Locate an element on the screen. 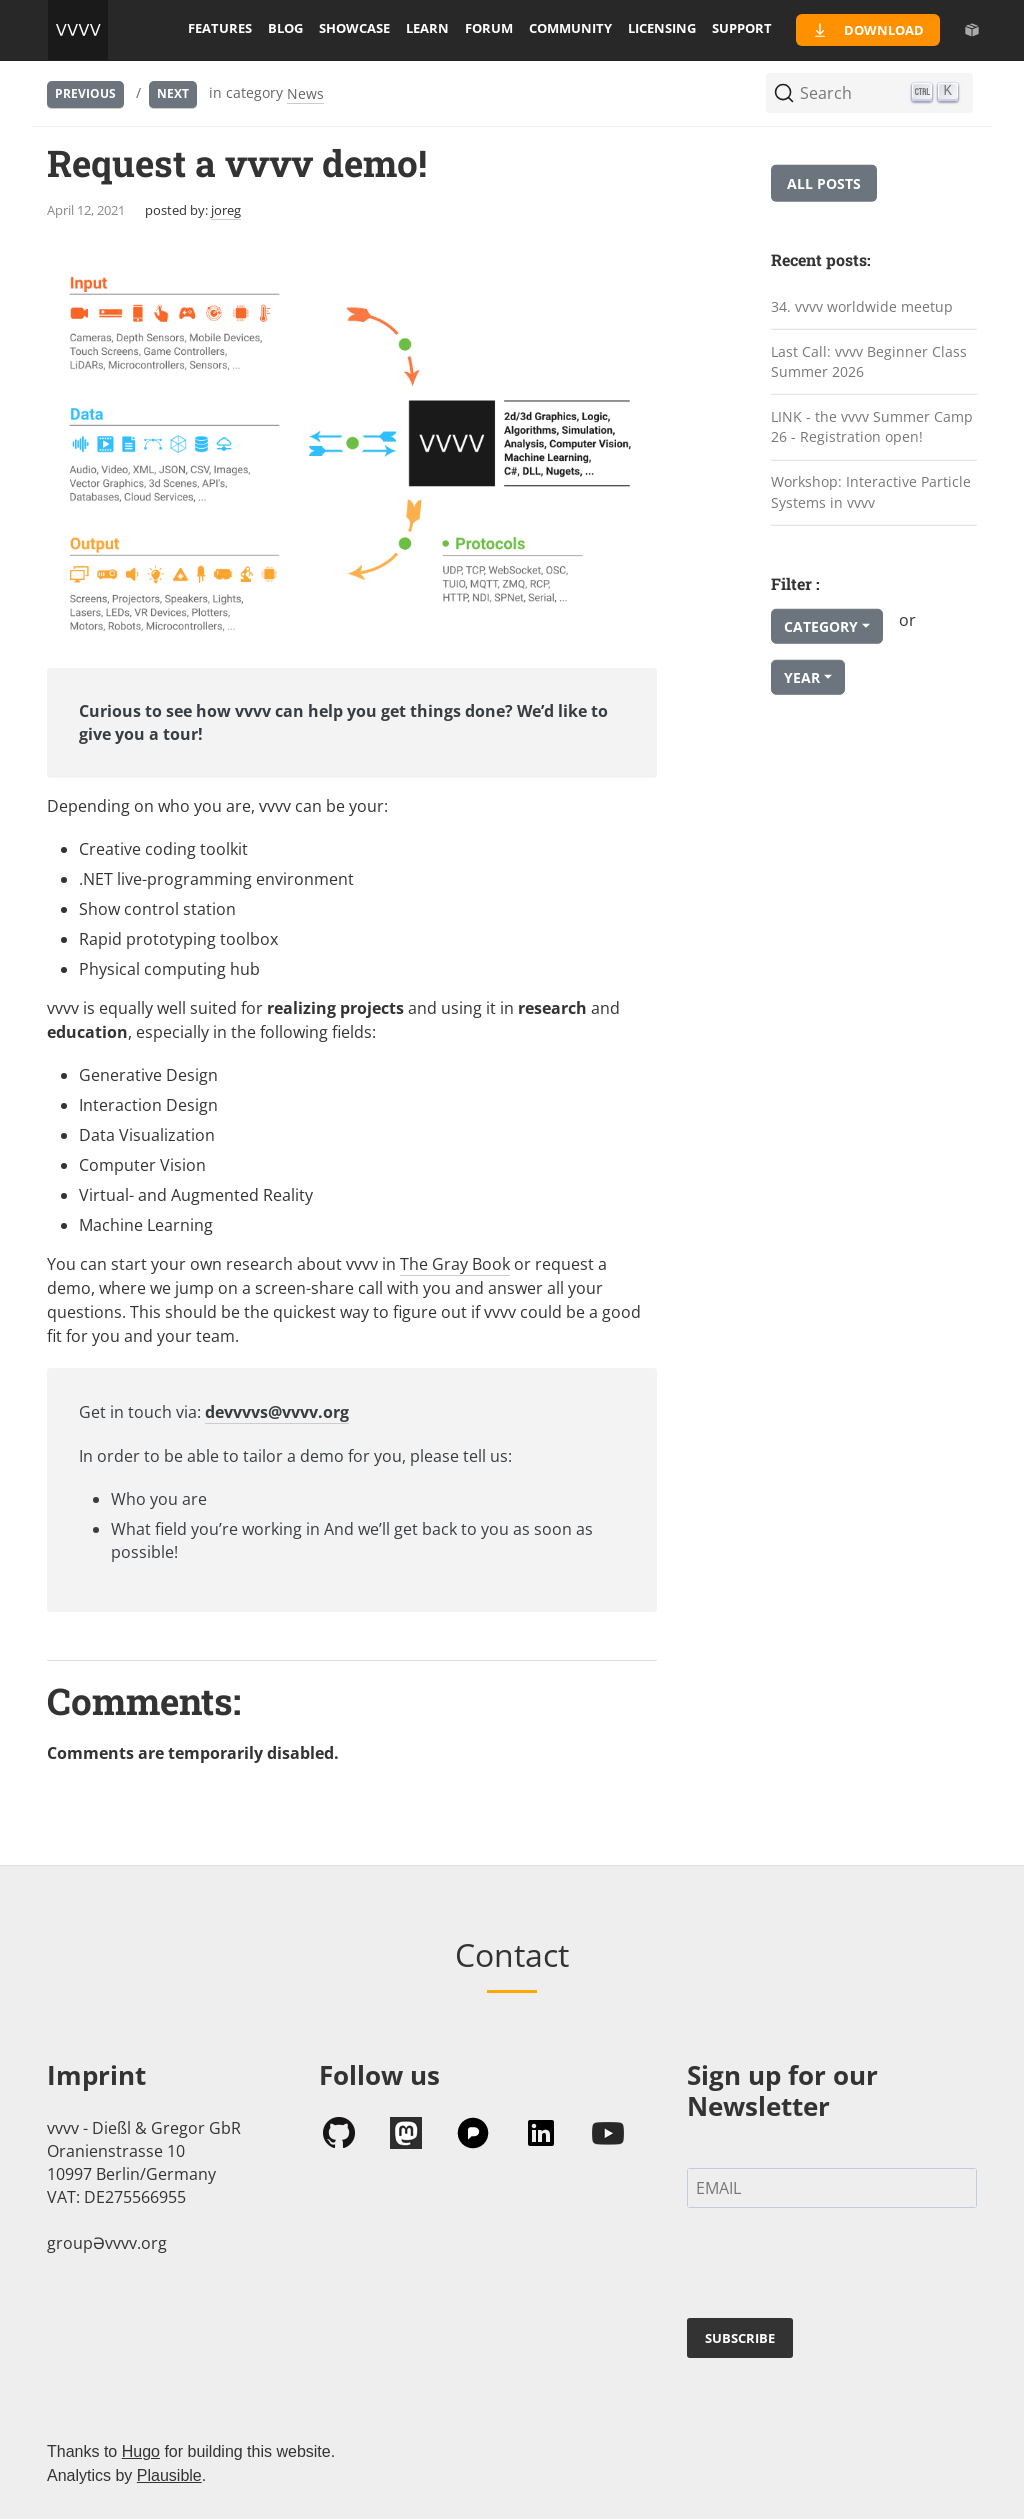 The height and width of the screenshot is (2519, 1024). features is located at coordinates (220, 28).